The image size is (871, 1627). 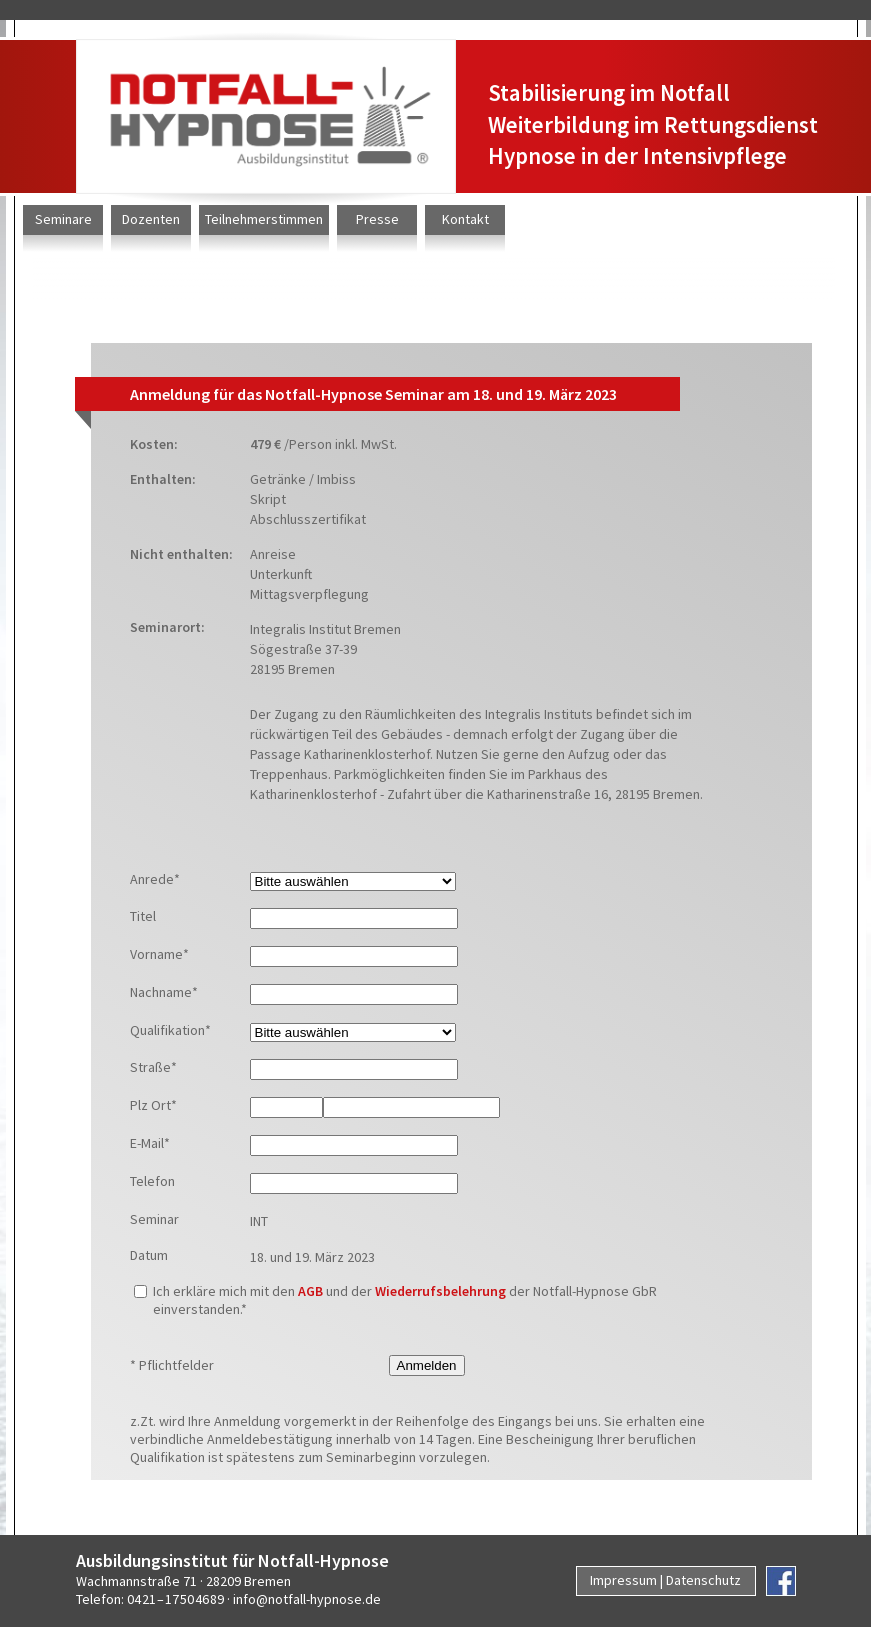 What do you see at coordinates (377, 219) in the screenshot?
I see `Presse` at bounding box center [377, 219].